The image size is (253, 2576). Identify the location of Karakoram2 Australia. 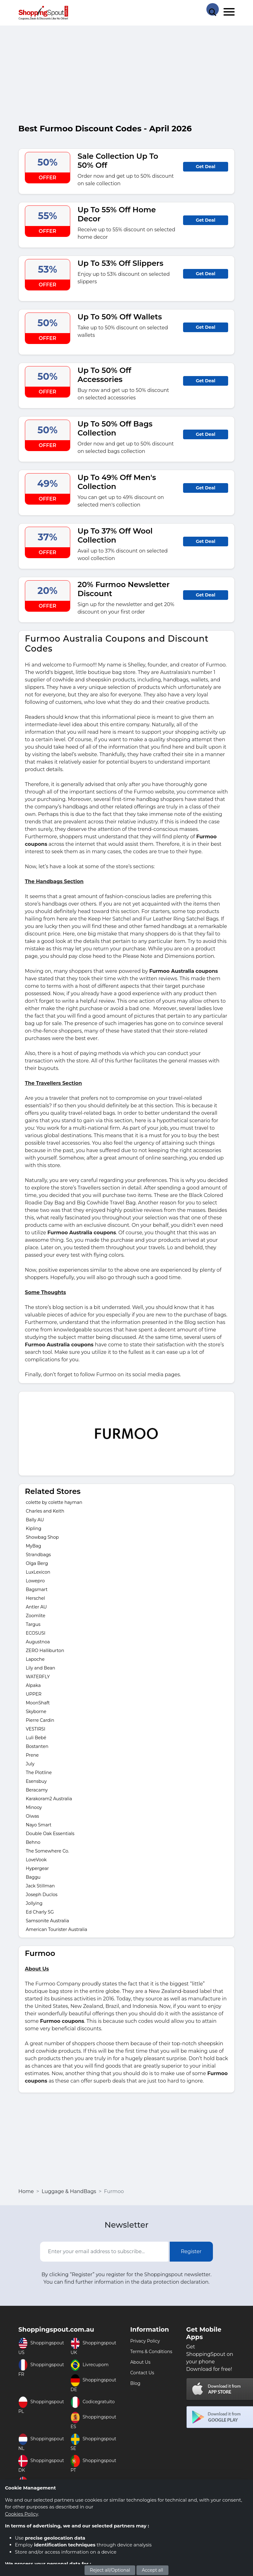
(49, 1798).